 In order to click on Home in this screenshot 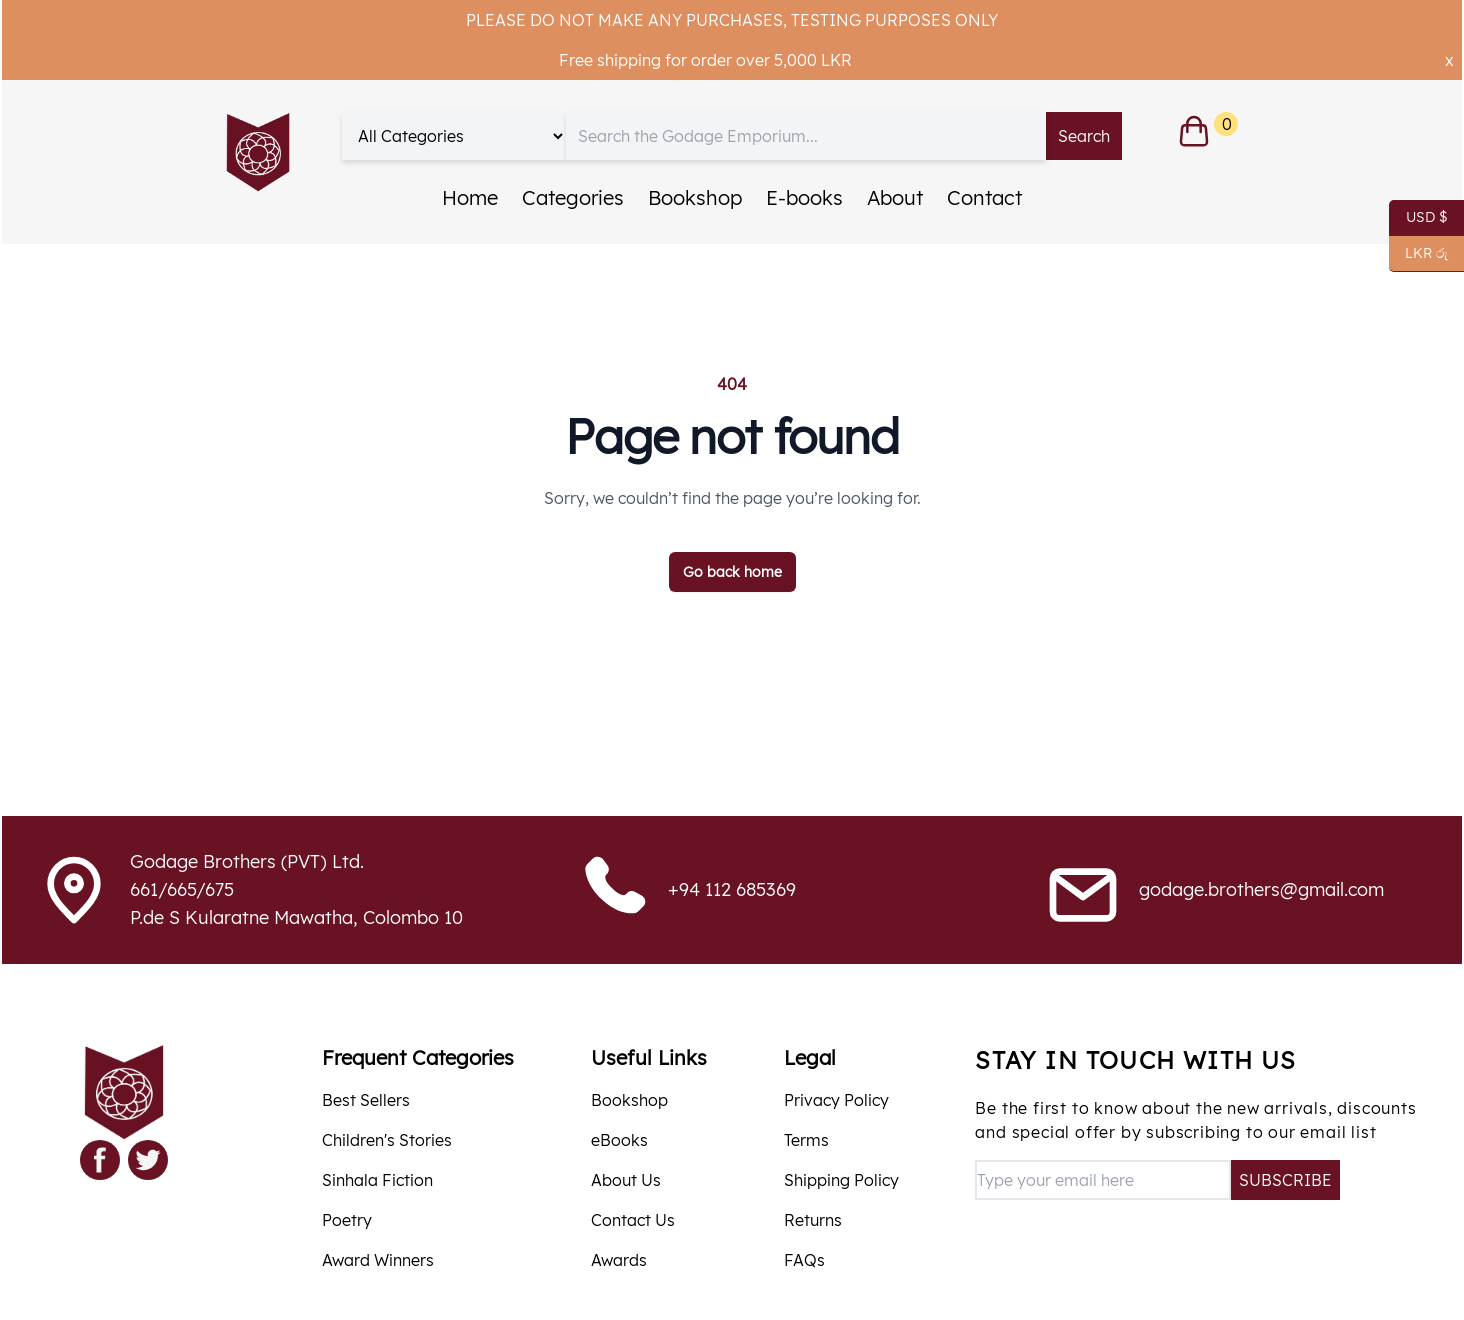, I will do `click(470, 197)`.